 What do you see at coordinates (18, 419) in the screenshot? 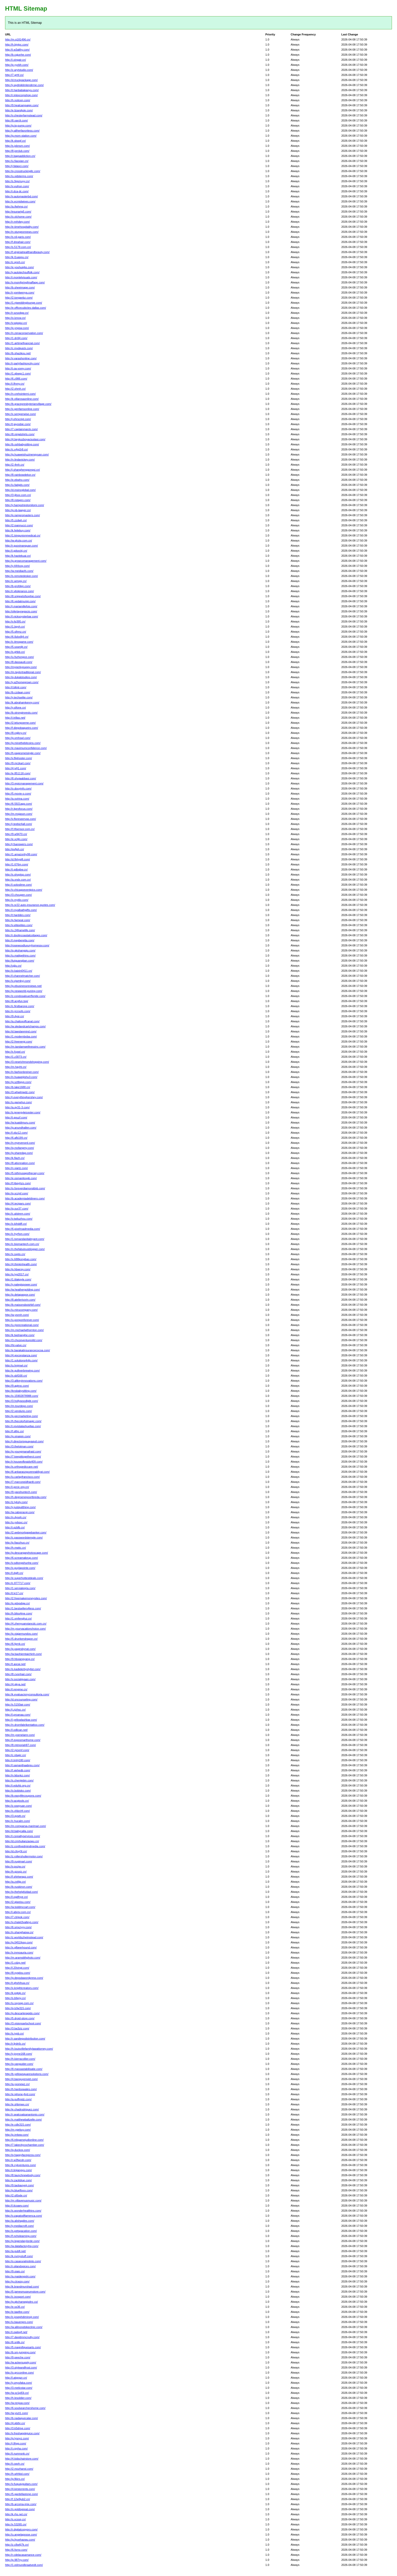
I see `http://j.ehrscript.com/` at bounding box center [18, 419].